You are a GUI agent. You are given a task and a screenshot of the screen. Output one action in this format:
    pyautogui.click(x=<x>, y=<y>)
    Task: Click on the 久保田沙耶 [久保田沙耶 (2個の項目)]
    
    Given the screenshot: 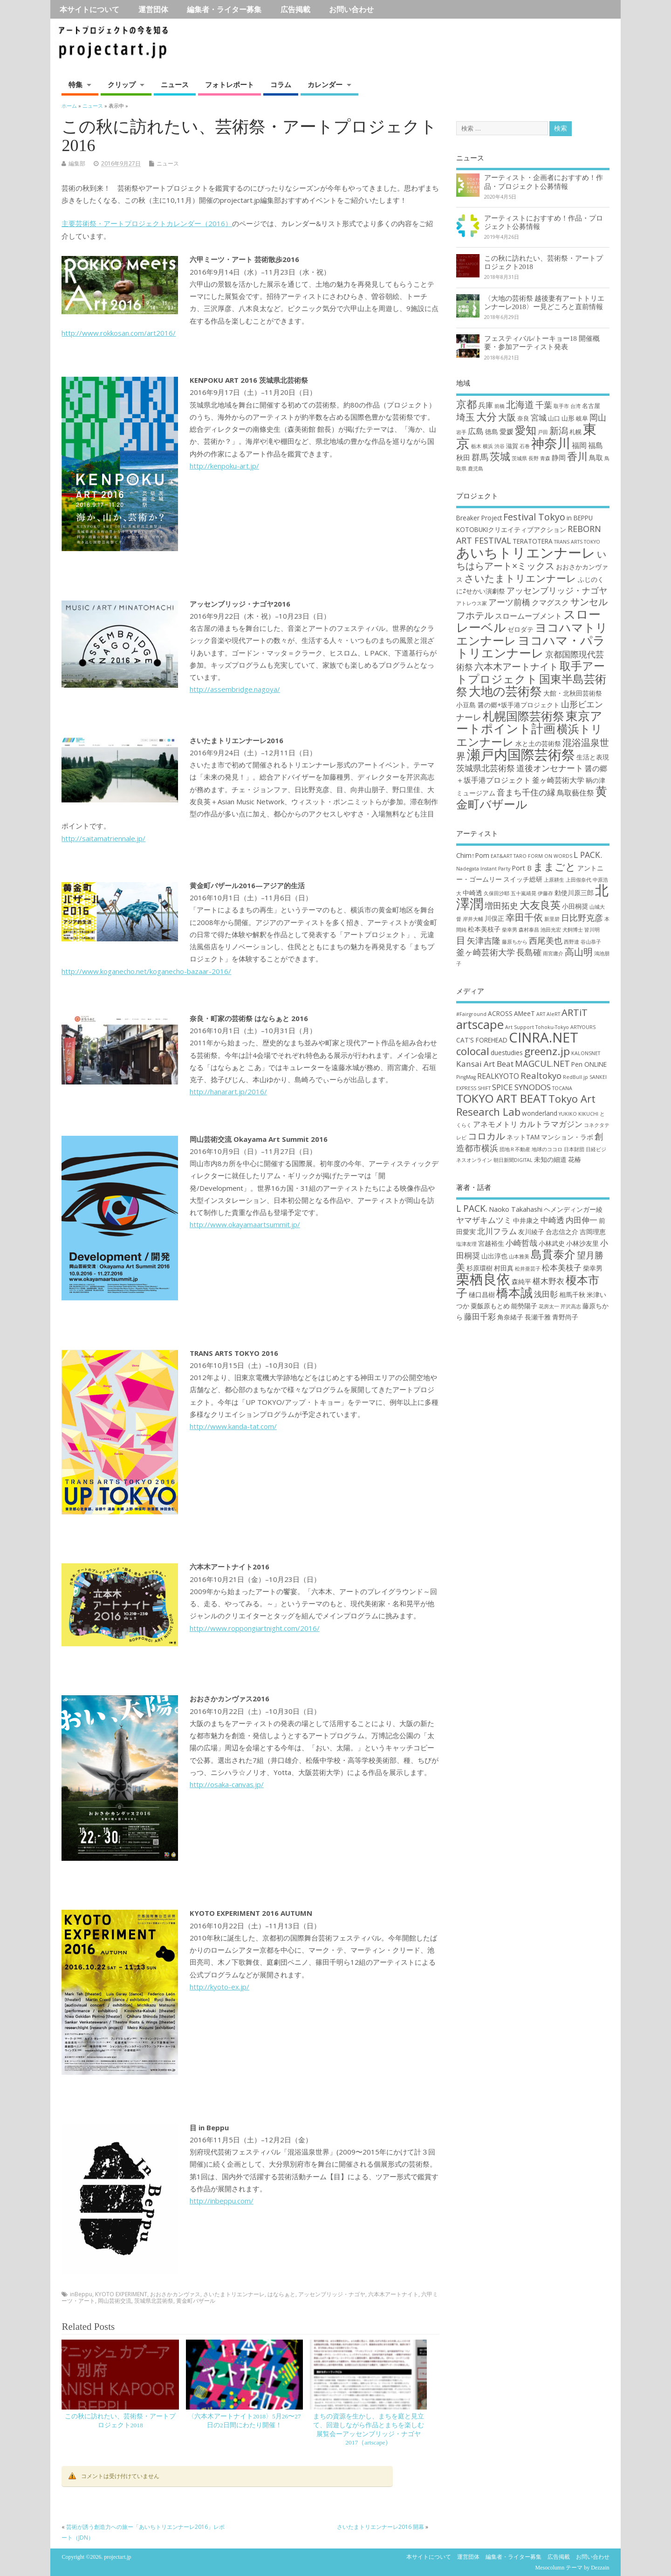 What is the action you would take?
    pyautogui.click(x=496, y=893)
    